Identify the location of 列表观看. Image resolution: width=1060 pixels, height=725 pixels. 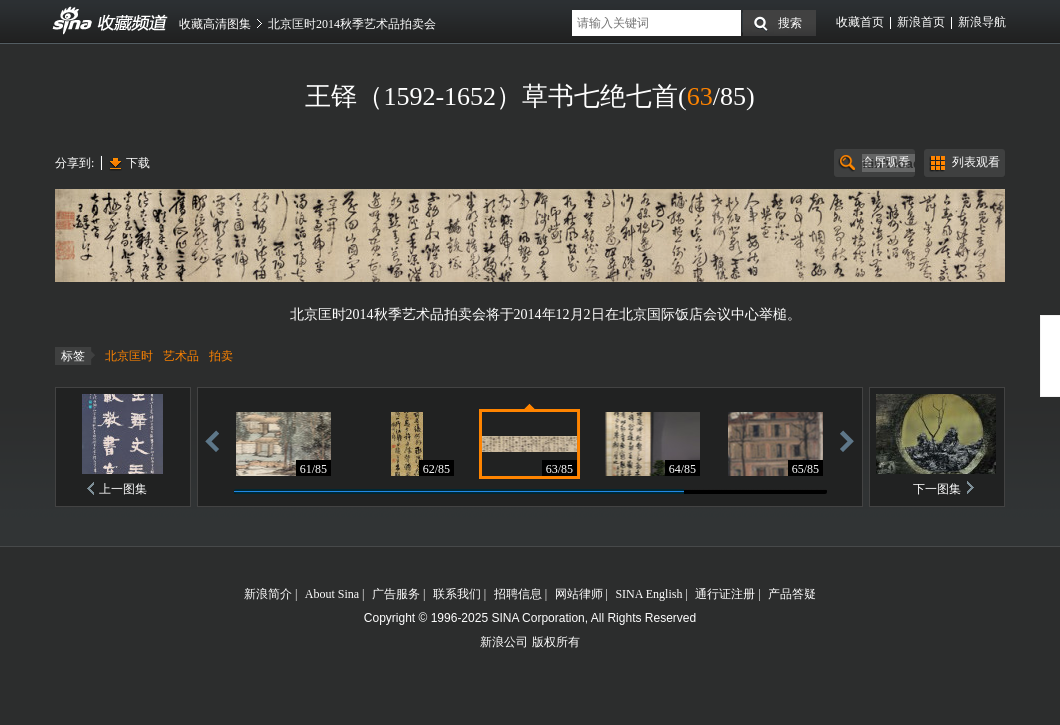
(976, 162).